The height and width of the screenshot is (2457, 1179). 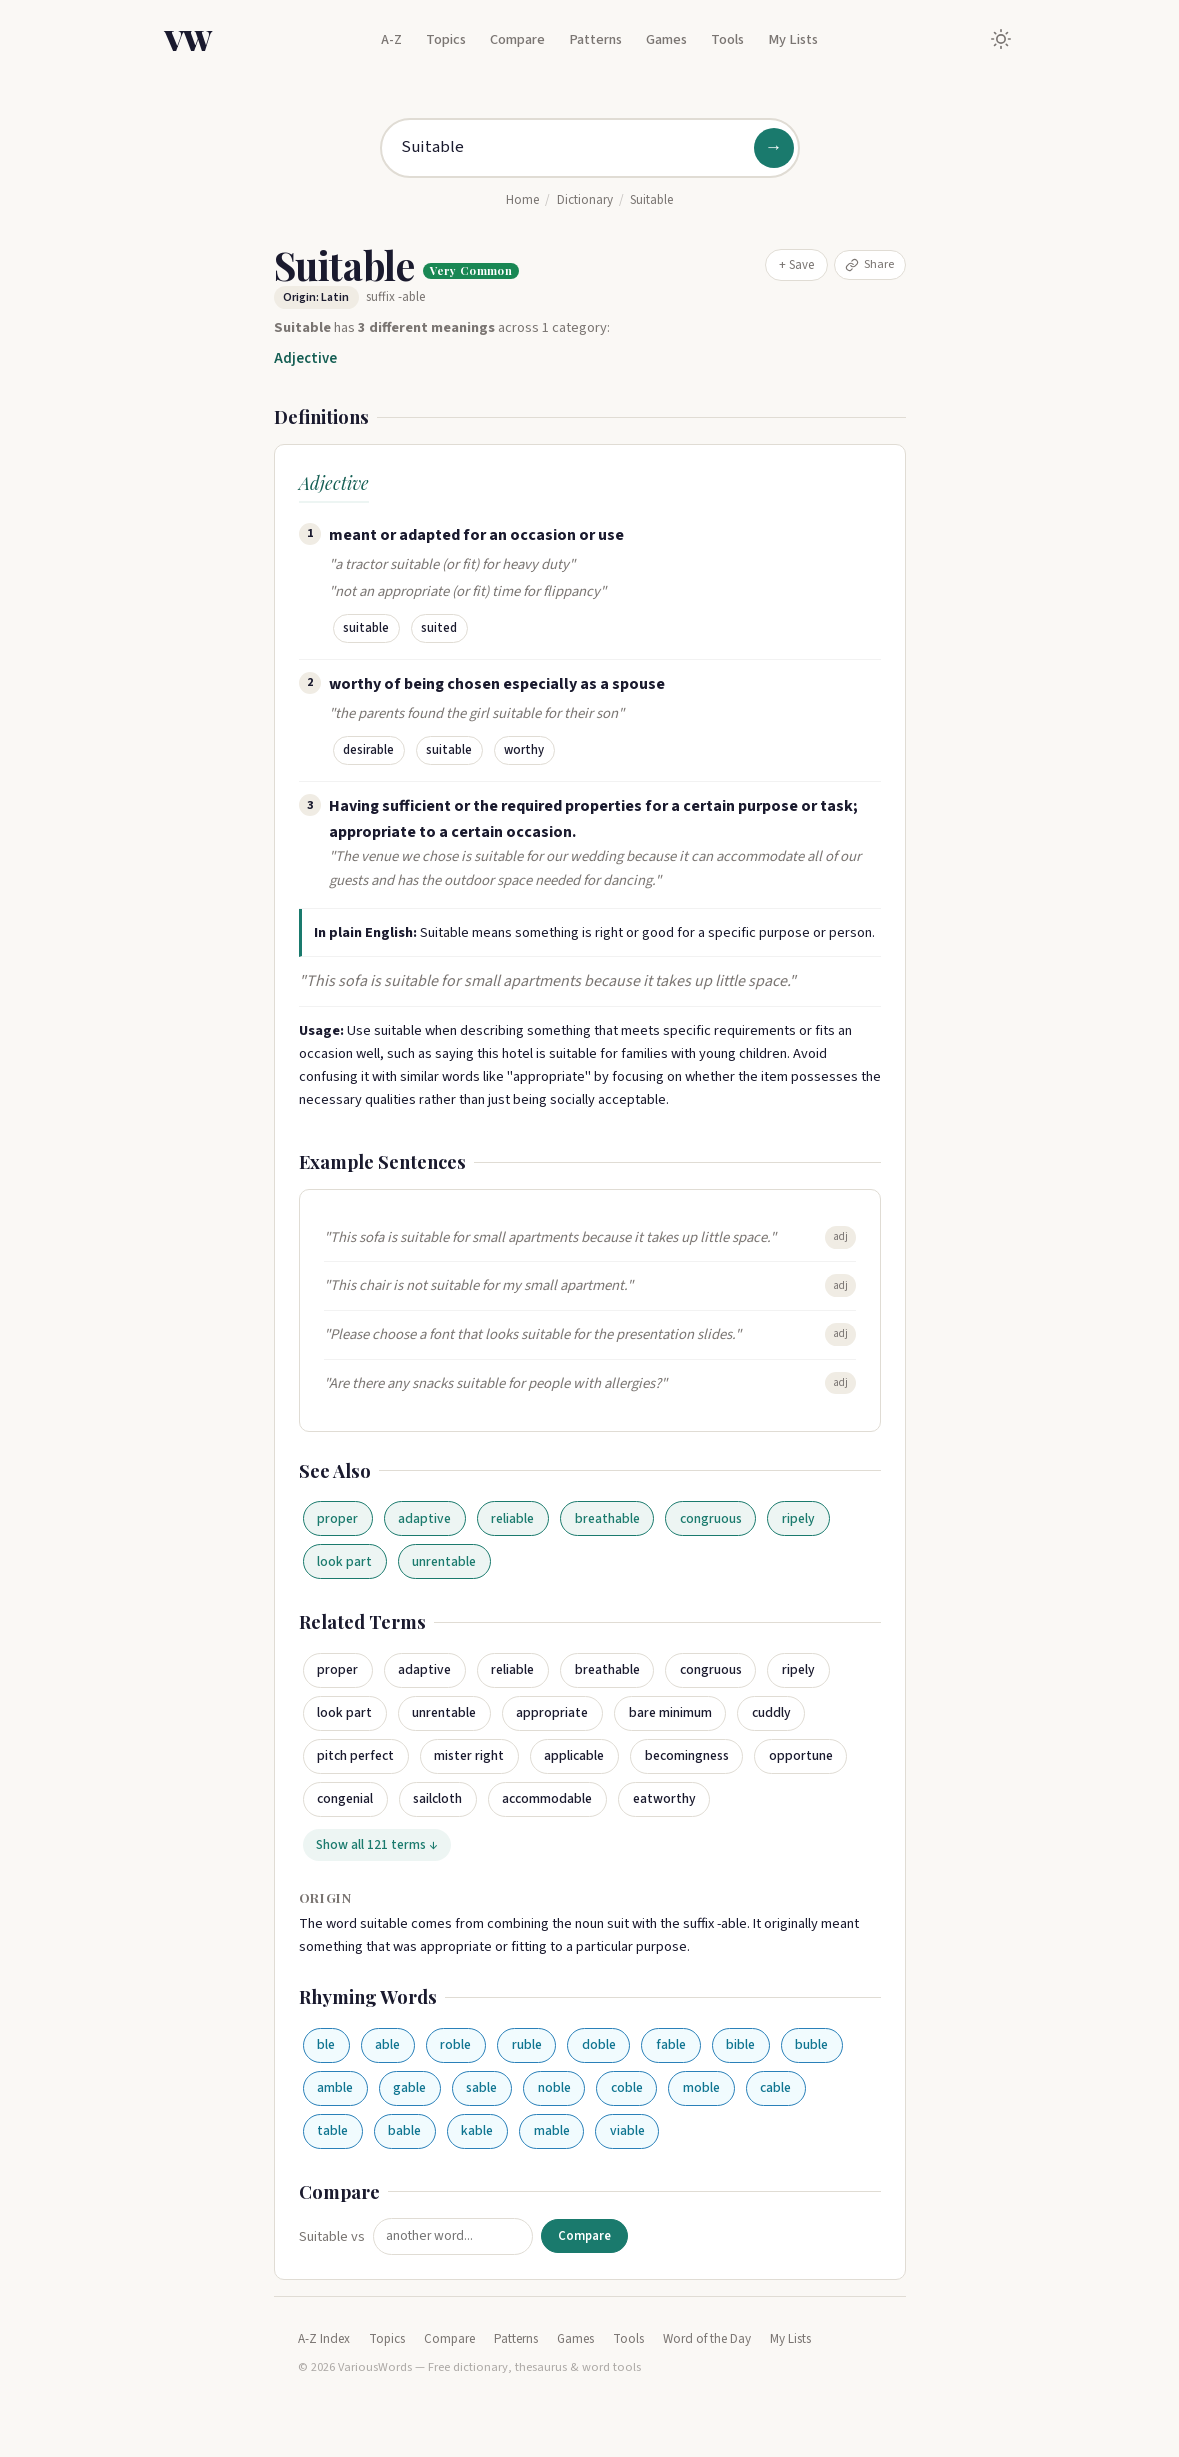 I want to click on ruble, so click(x=527, y=2044).